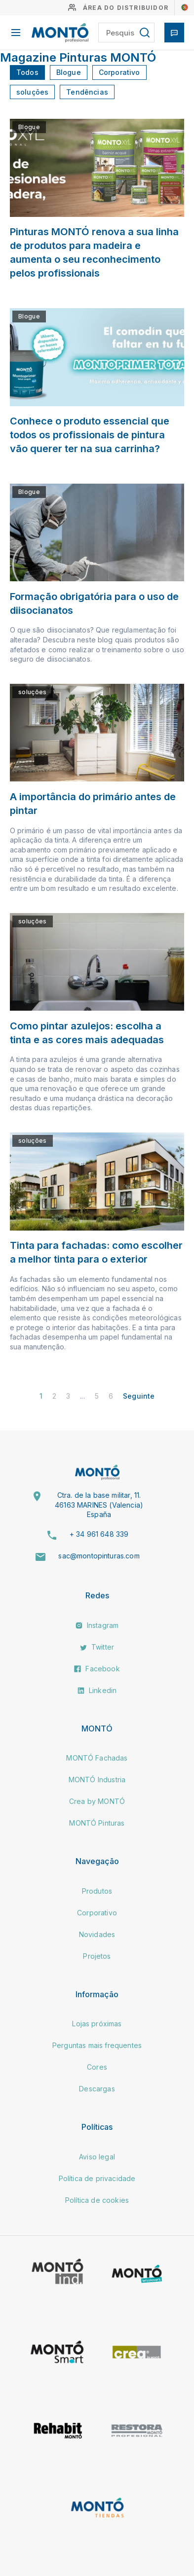 The width and height of the screenshot is (194, 2576). Describe the element at coordinates (97, 2067) in the screenshot. I see `Cores` at that location.